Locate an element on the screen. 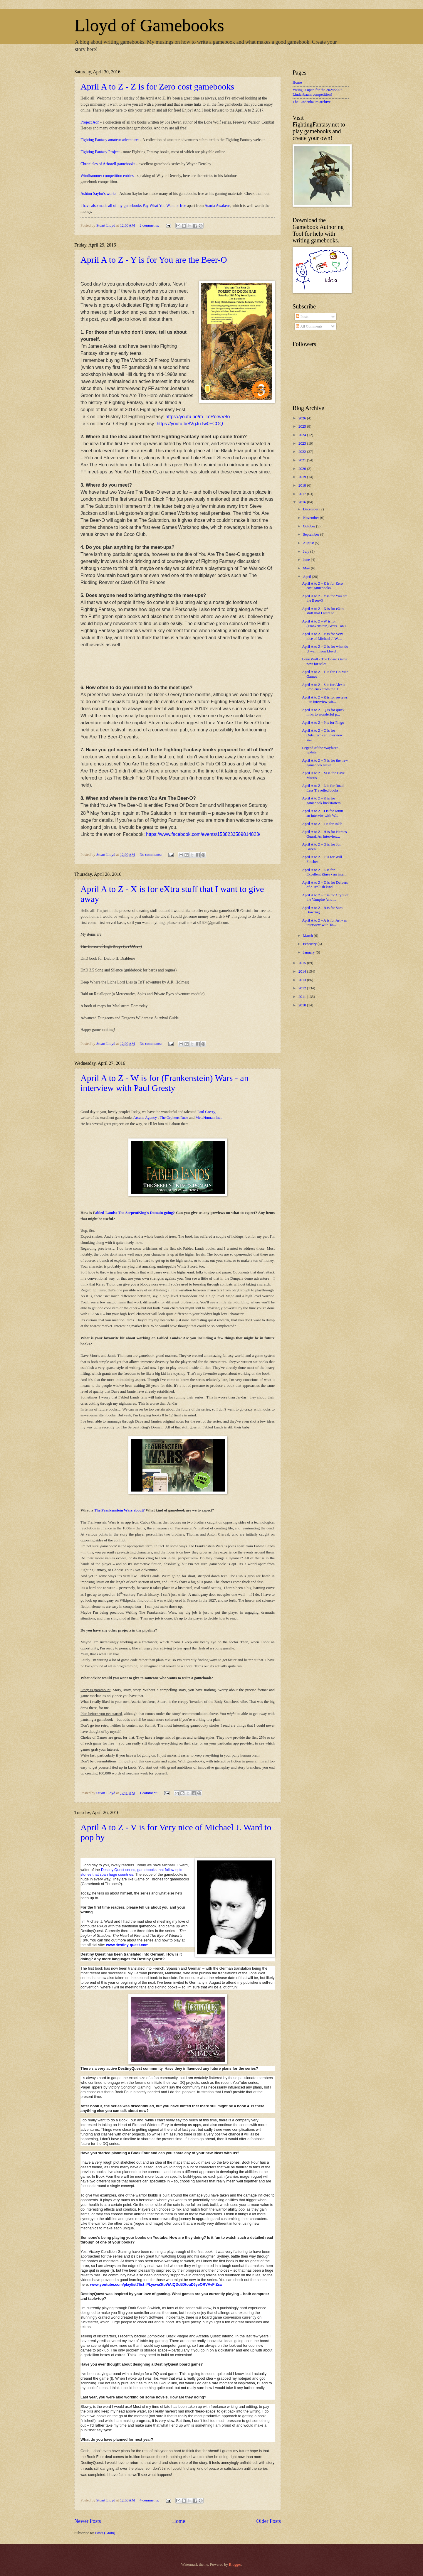 The height and width of the screenshot is (2576, 423). 4 comments: is located at coordinates (150, 2500).